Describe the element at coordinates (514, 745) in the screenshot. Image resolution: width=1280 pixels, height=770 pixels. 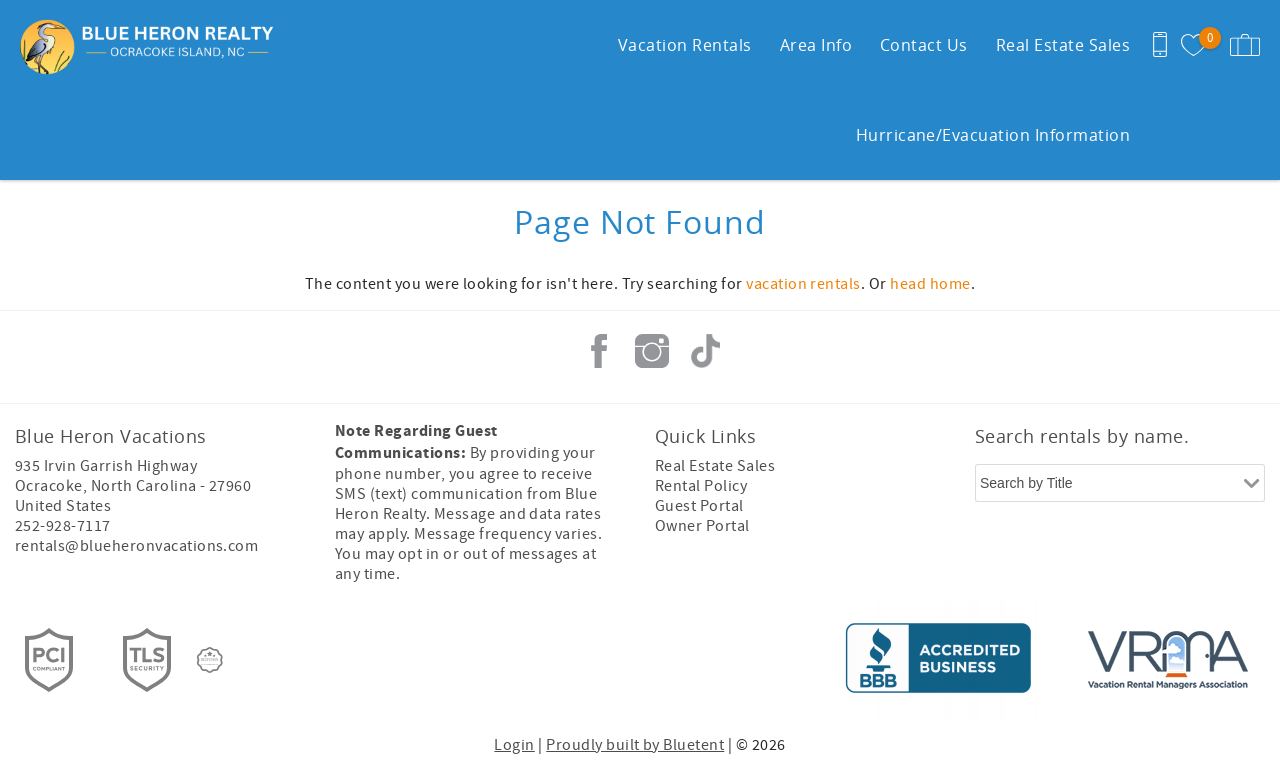
I see `Login` at that location.